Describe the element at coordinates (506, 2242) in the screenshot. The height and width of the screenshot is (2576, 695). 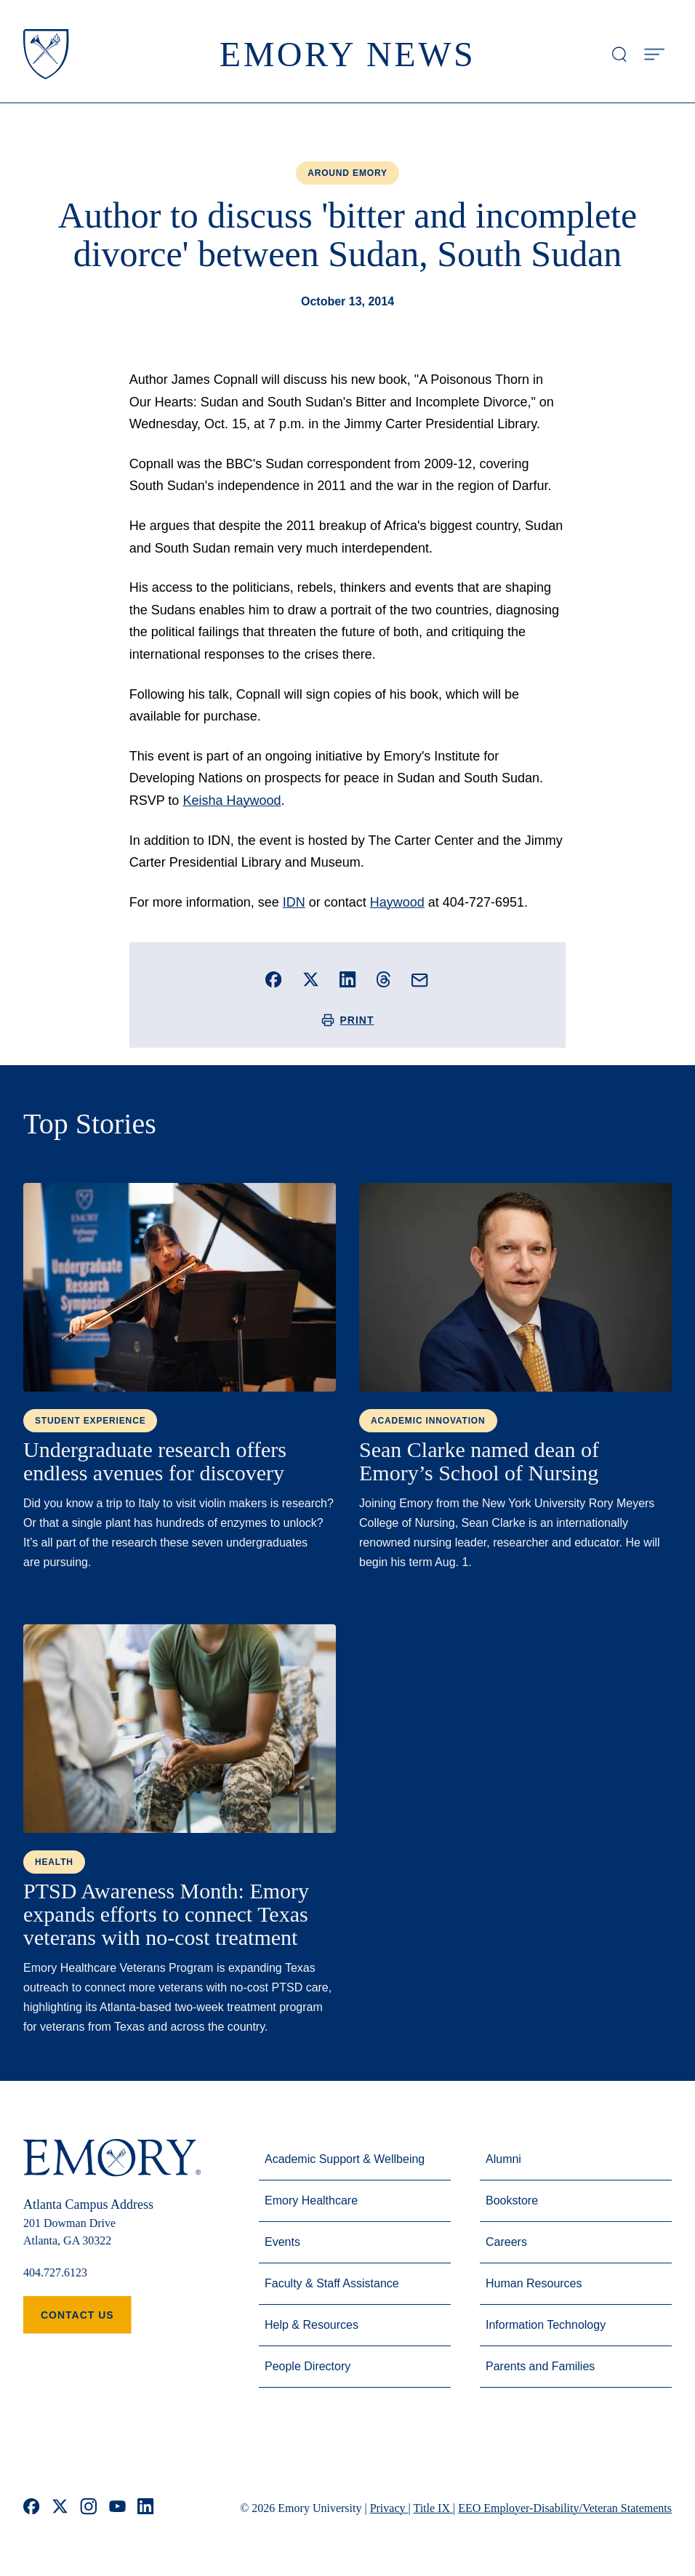
I see `Careers` at that location.